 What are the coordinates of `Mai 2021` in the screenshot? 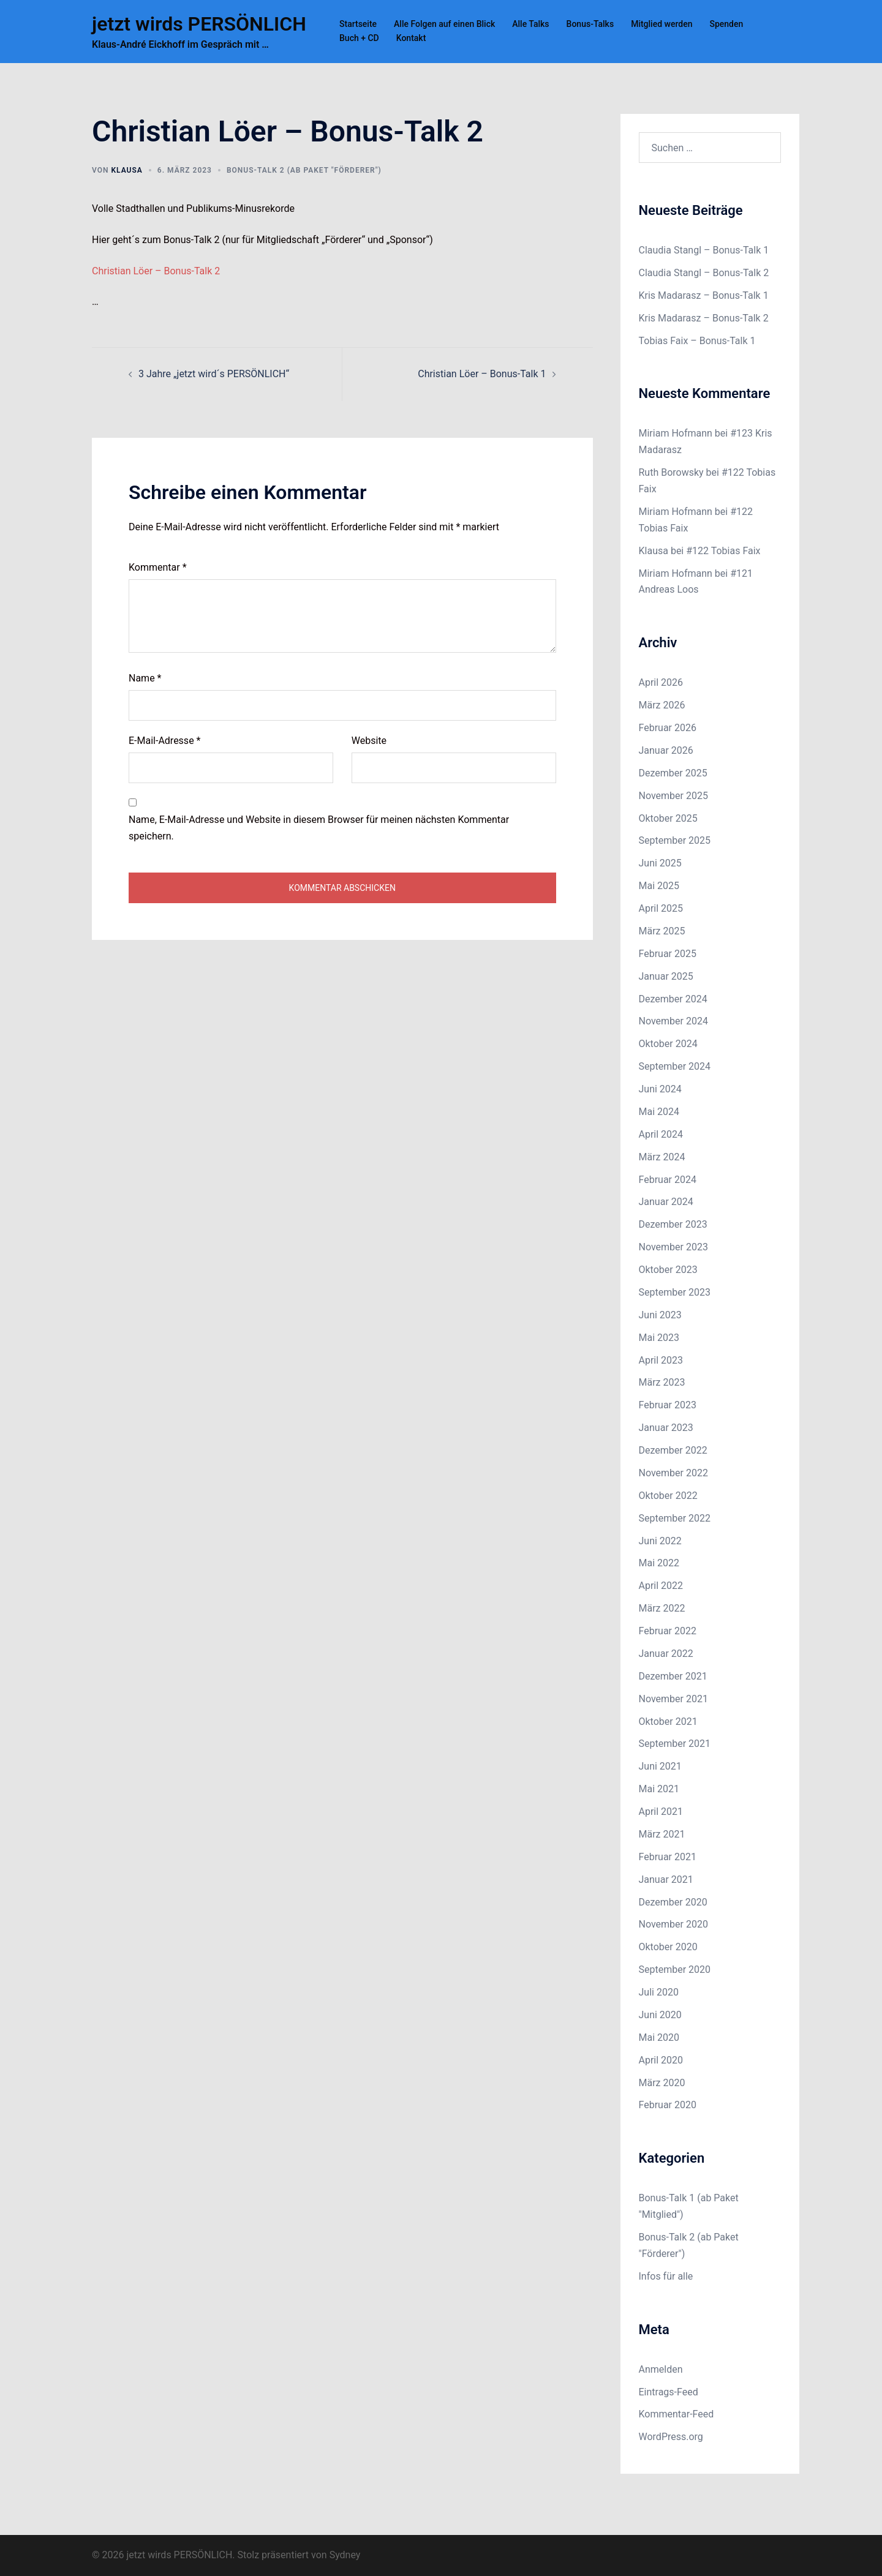 It's located at (659, 1789).